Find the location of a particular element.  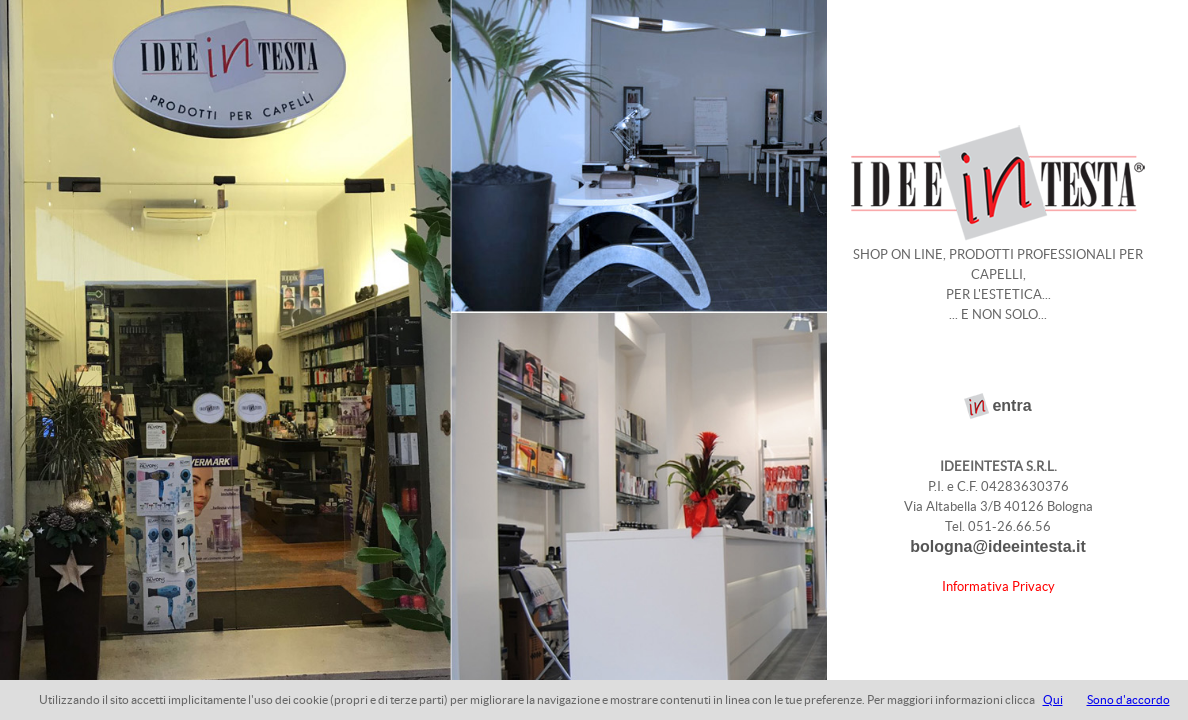

Qui is located at coordinates (1053, 699).